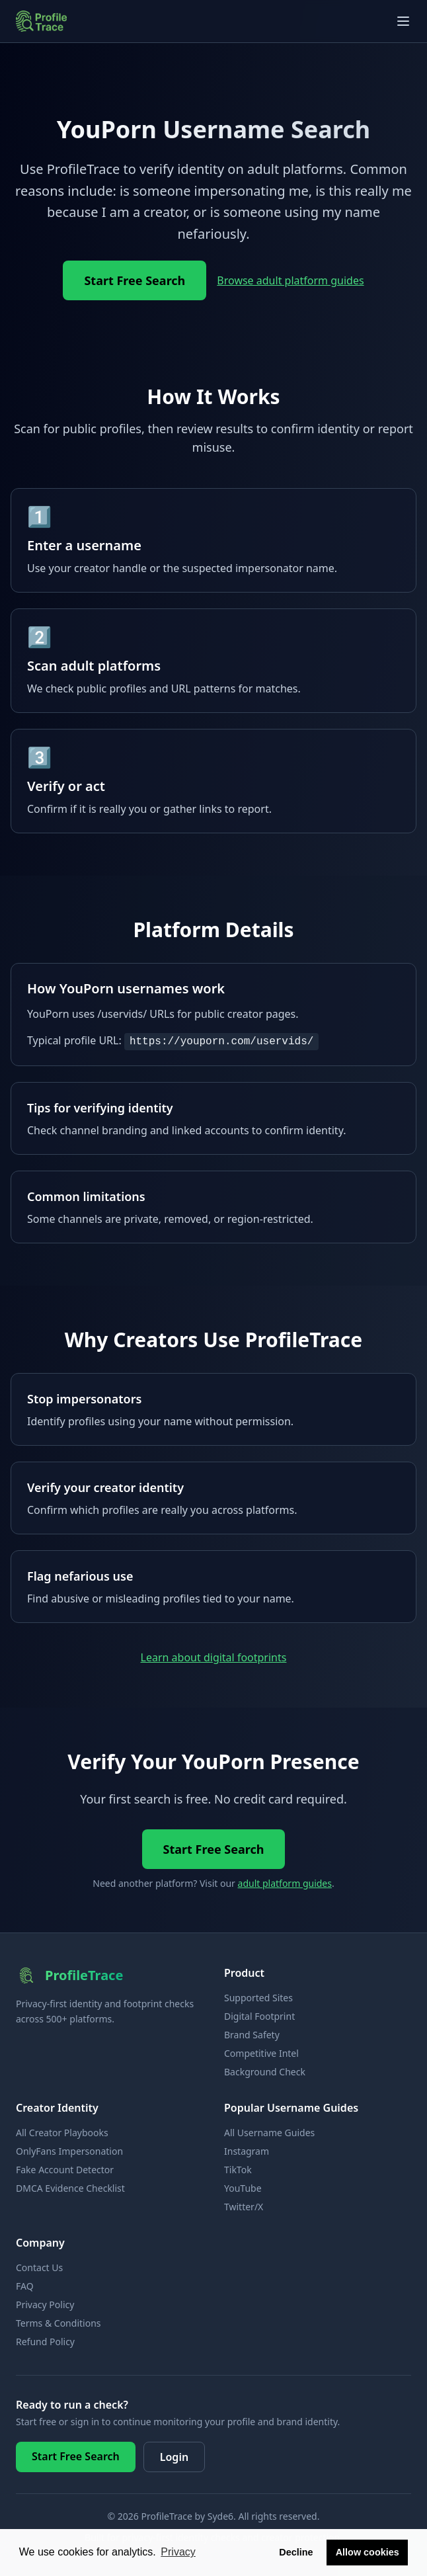 Image resolution: width=427 pixels, height=2576 pixels. I want to click on Instagram, so click(246, 2151).